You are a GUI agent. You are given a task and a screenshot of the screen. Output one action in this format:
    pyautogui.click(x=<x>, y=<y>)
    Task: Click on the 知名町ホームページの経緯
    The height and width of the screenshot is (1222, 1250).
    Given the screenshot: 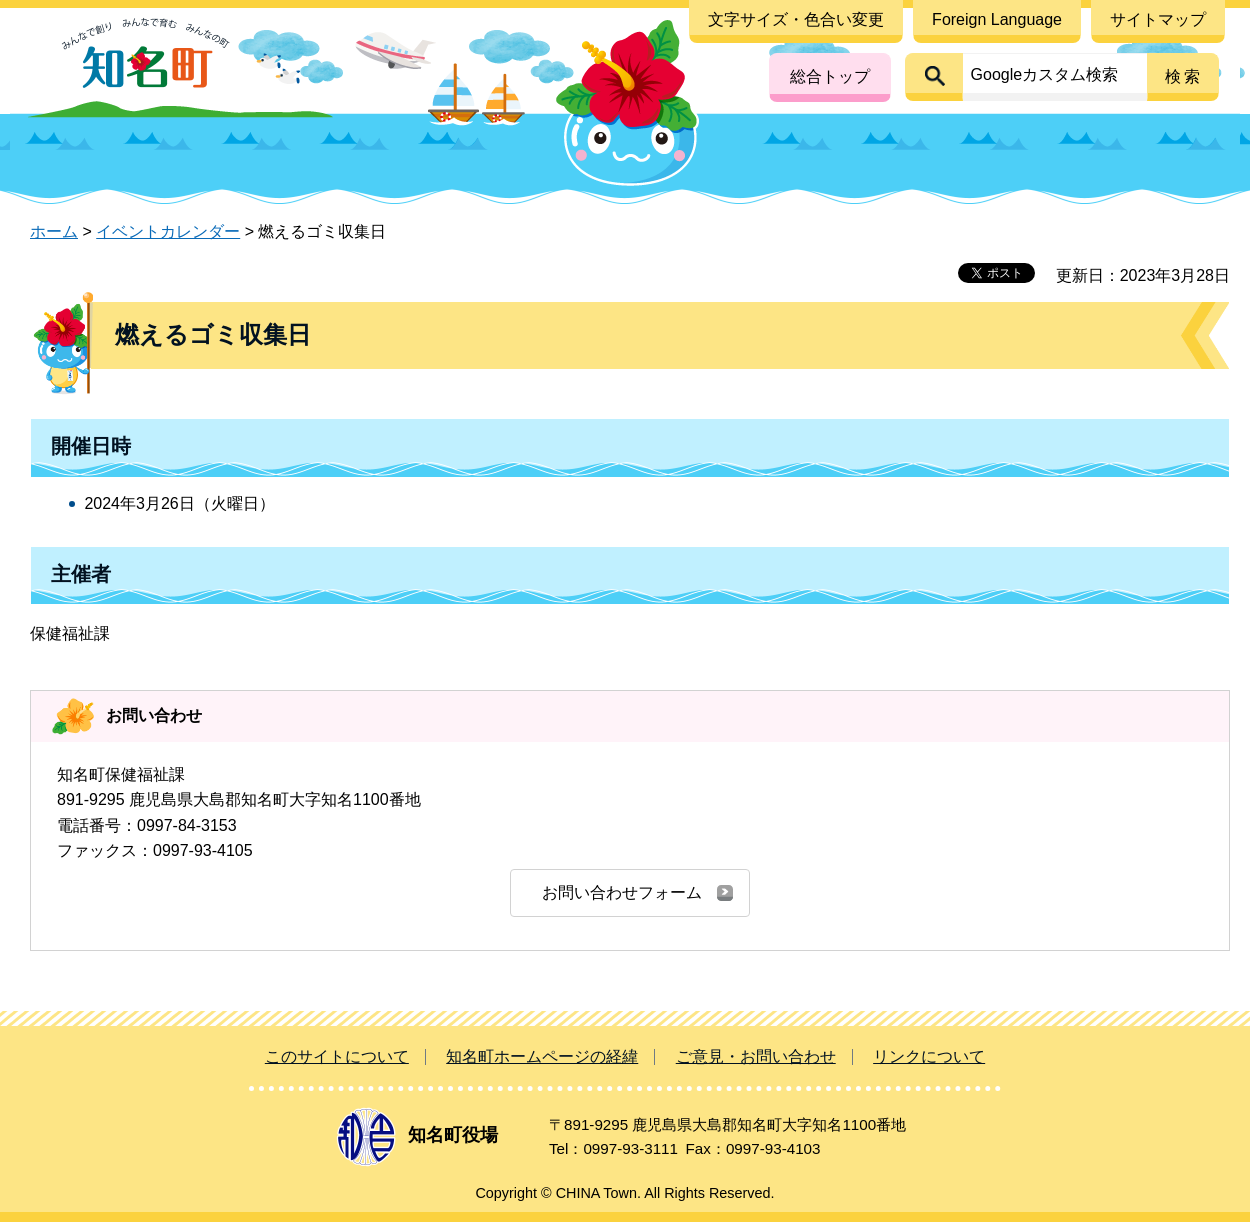 What is the action you would take?
    pyautogui.click(x=542, y=1056)
    